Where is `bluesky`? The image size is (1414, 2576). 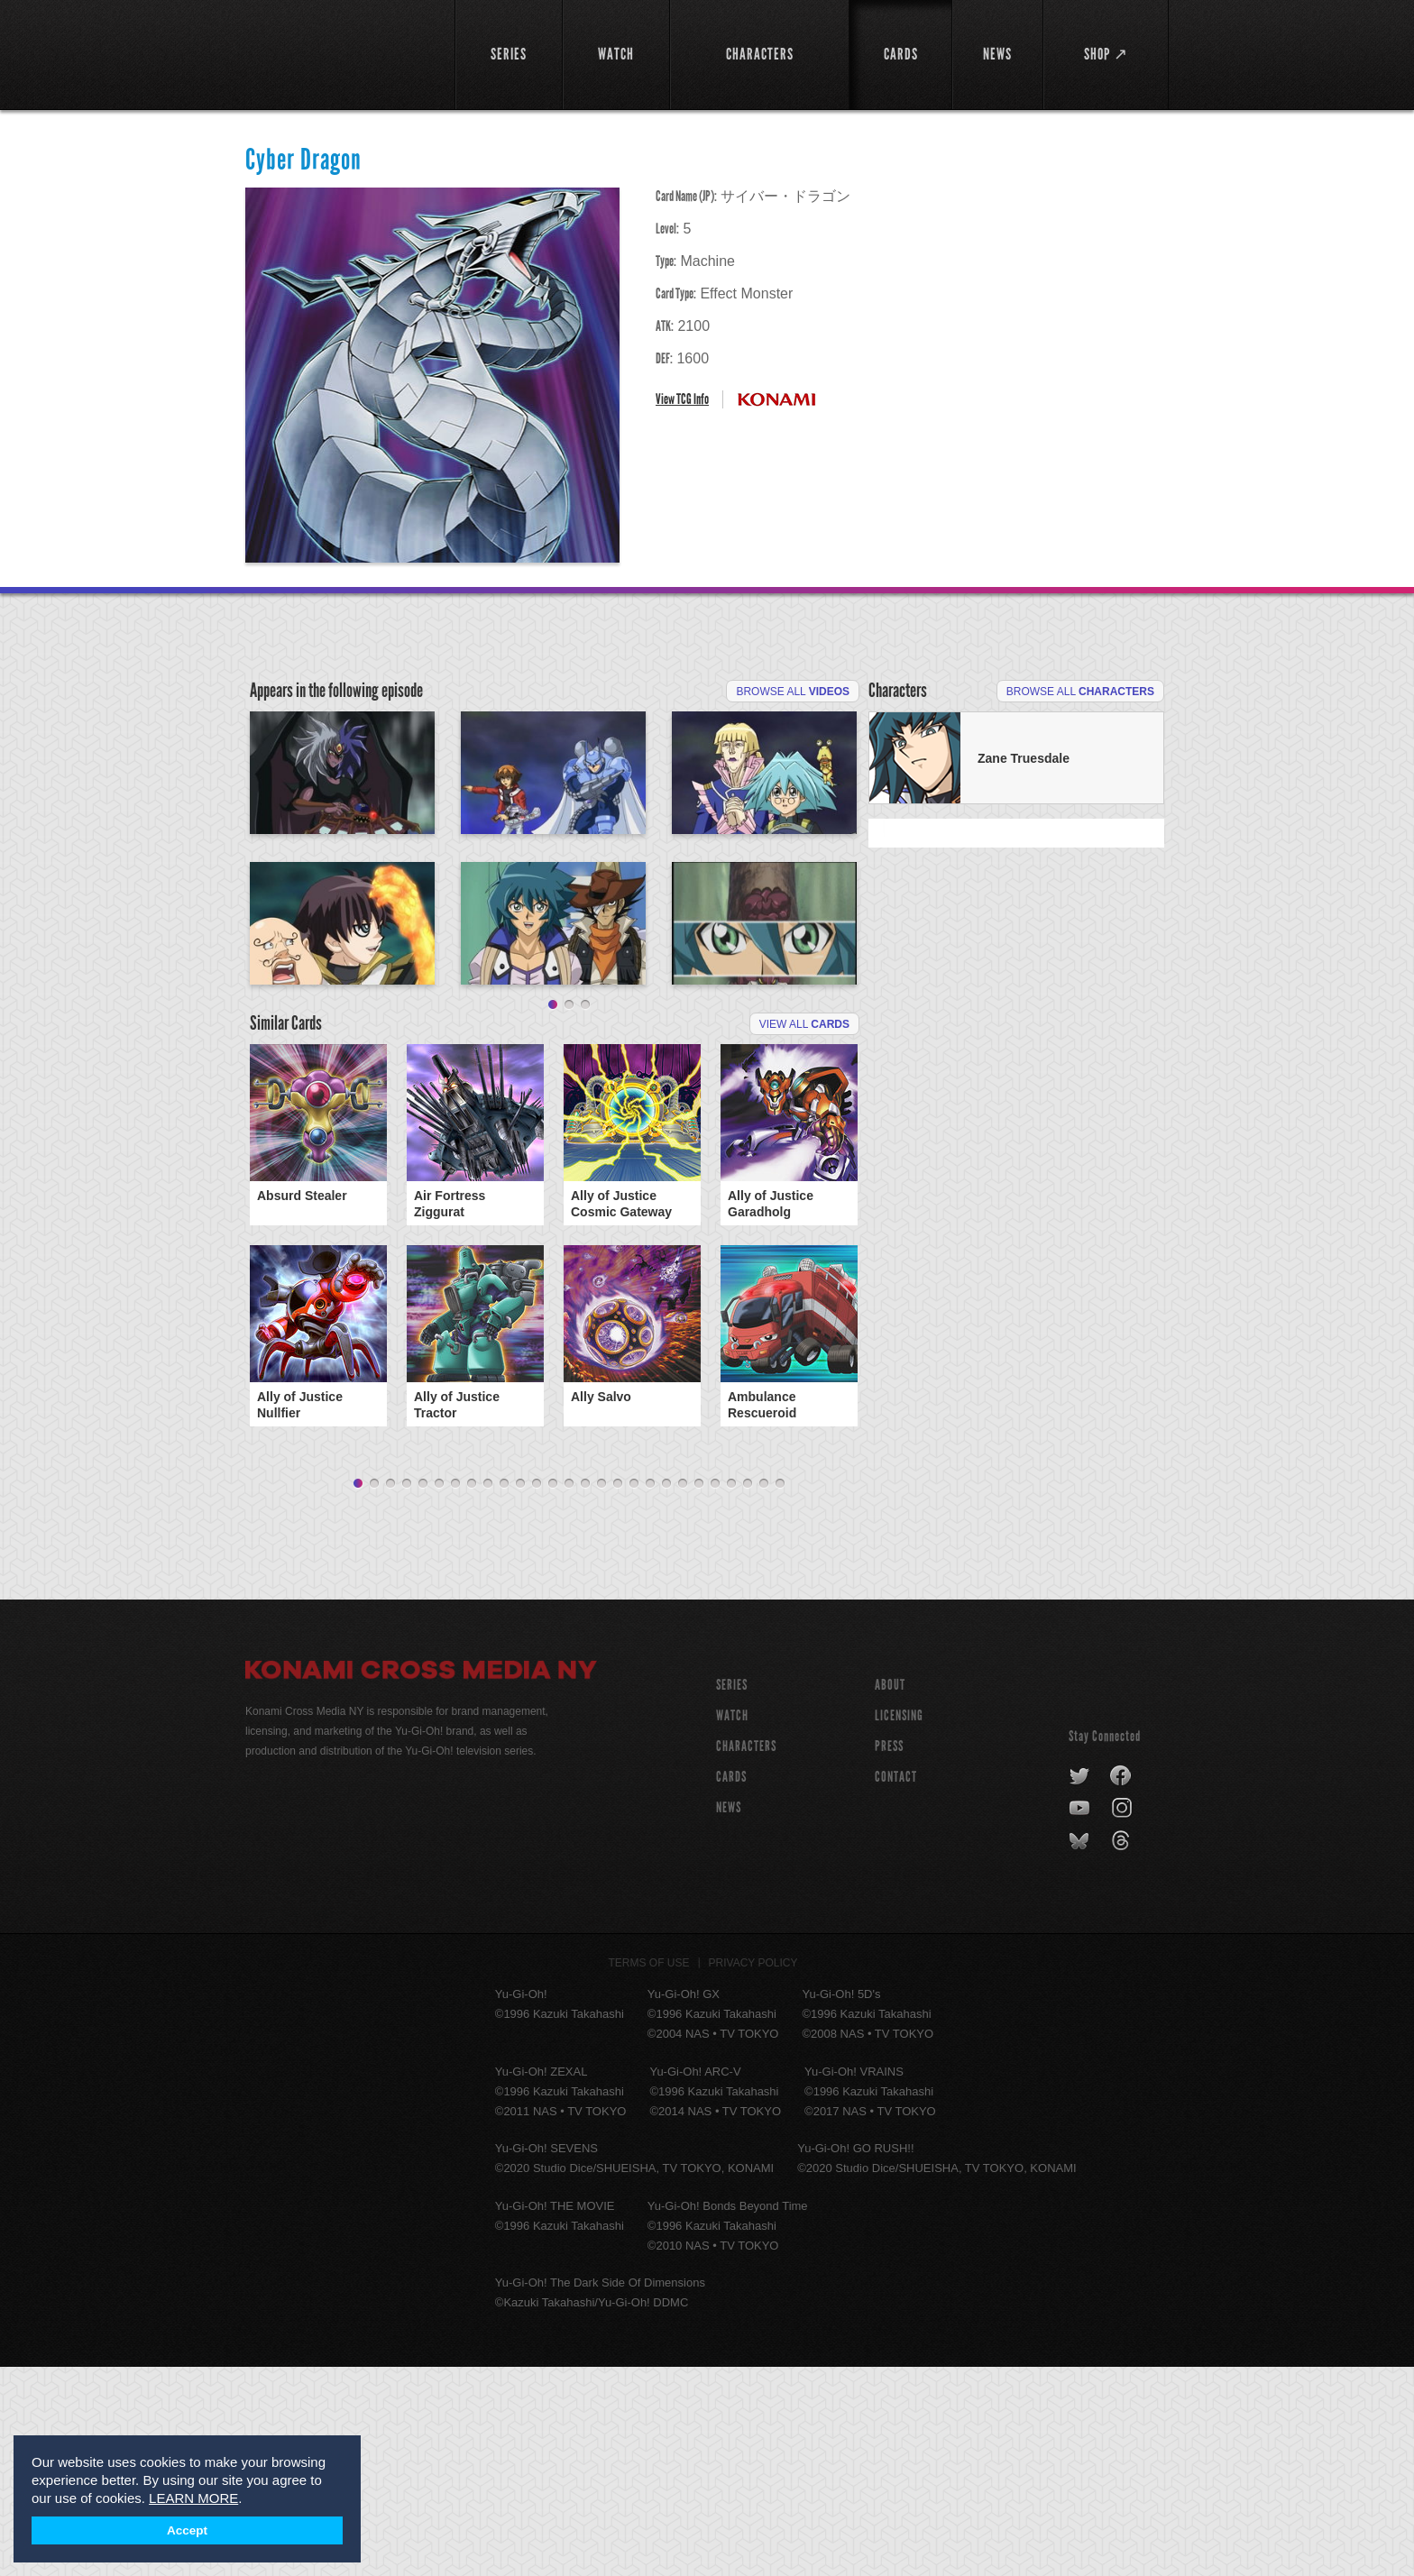
bluesky is located at coordinates (1081, 2050).